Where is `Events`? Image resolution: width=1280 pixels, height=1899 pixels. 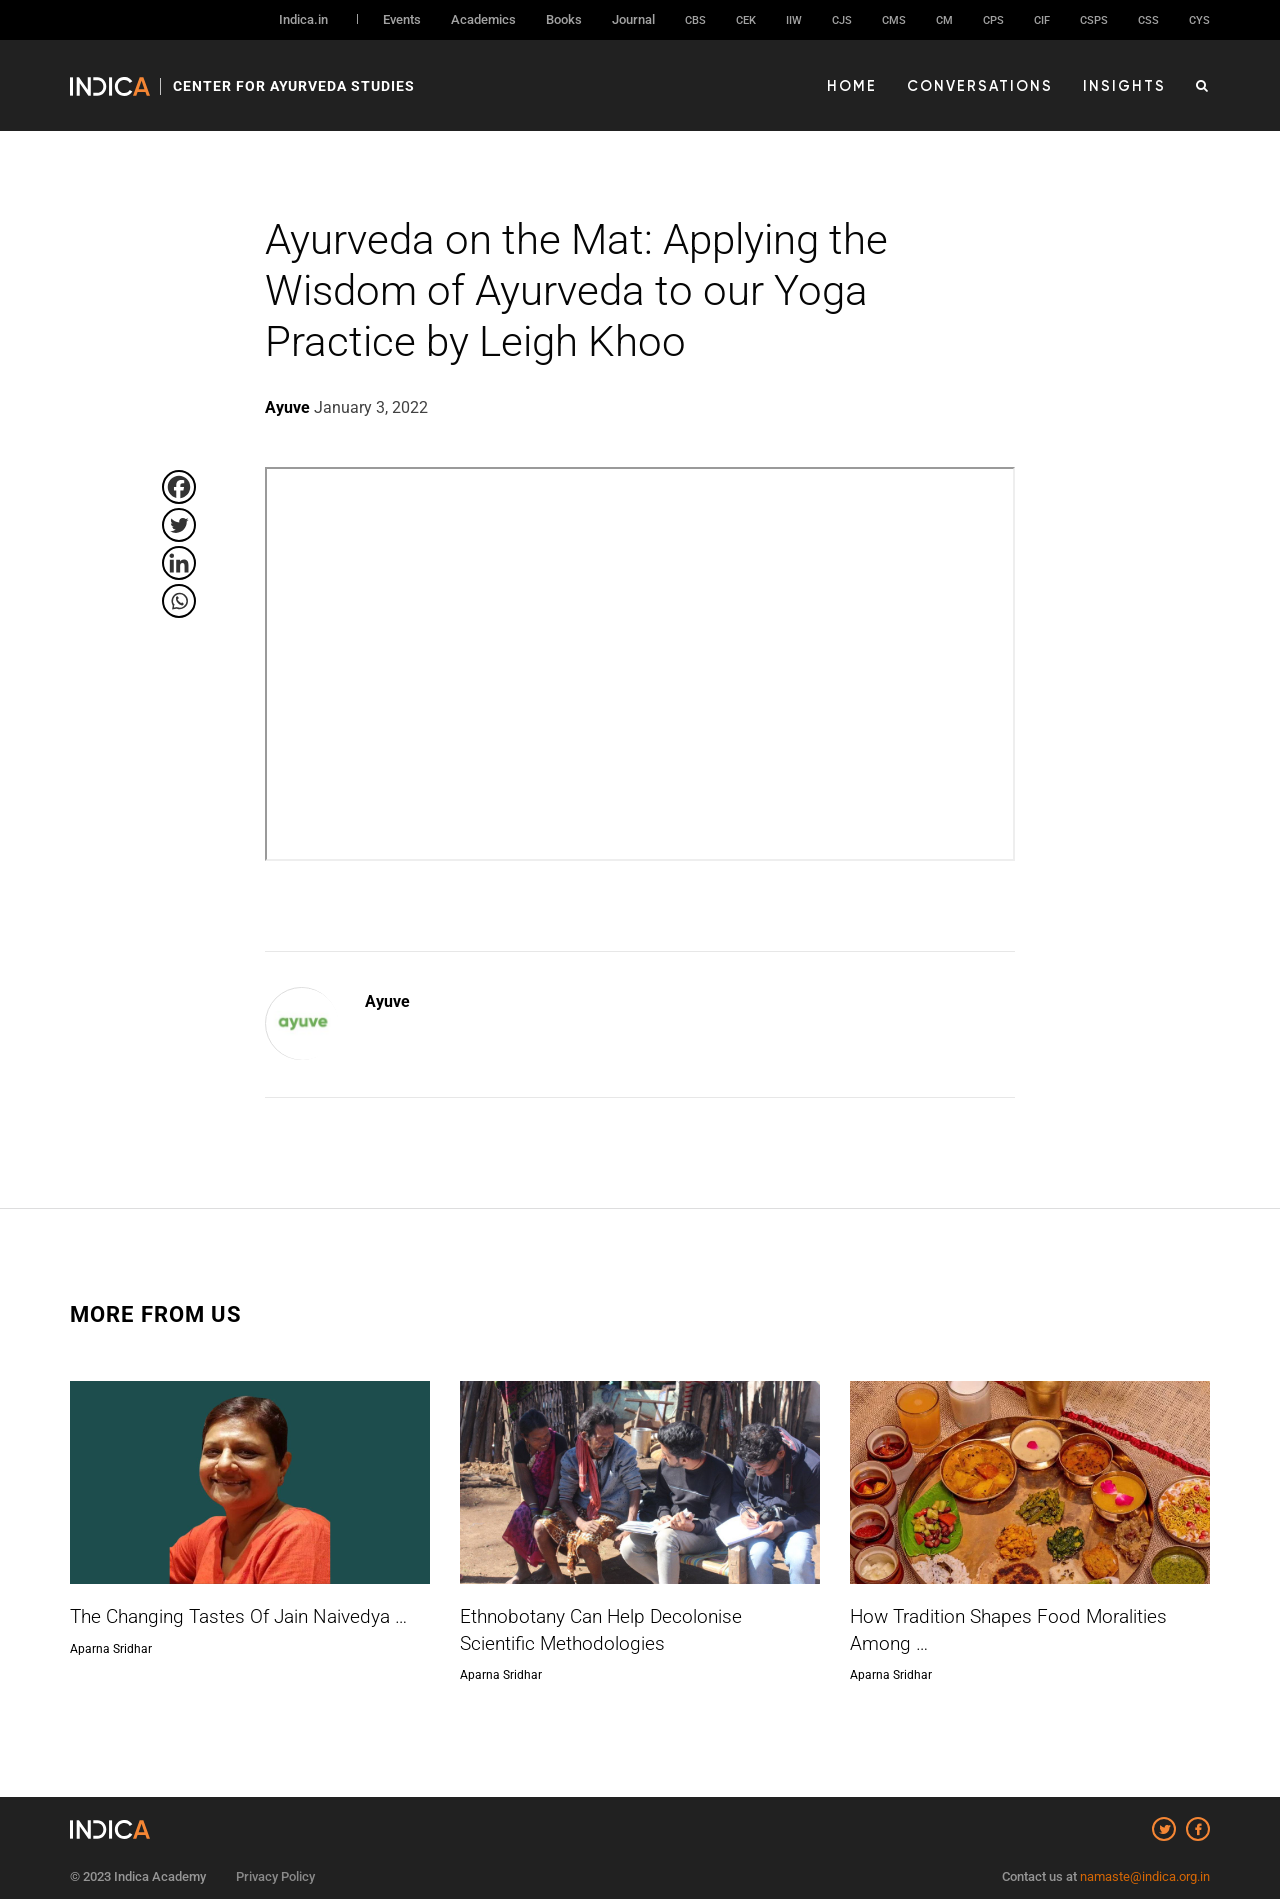 Events is located at coordinates (402, 19).